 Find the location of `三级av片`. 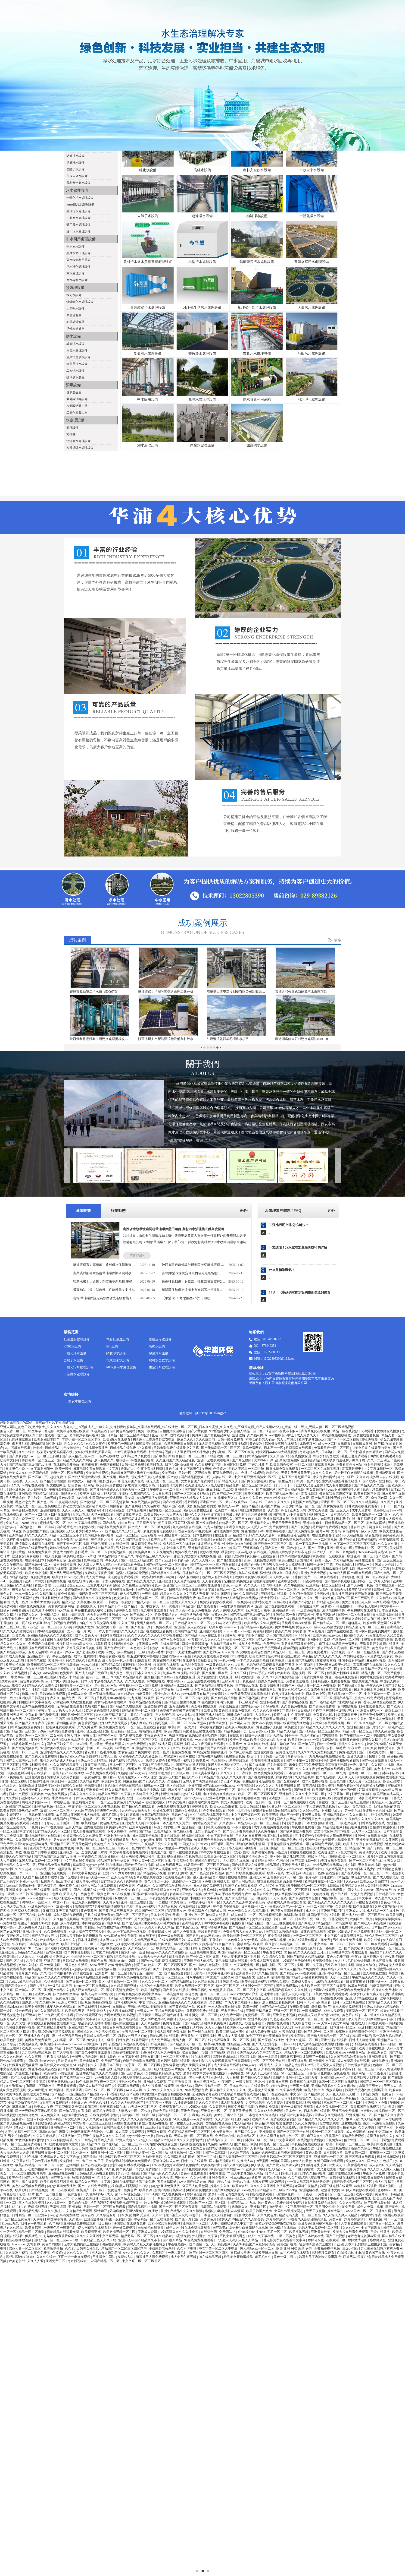

三级av片 is located at coordinates (228, 1681).